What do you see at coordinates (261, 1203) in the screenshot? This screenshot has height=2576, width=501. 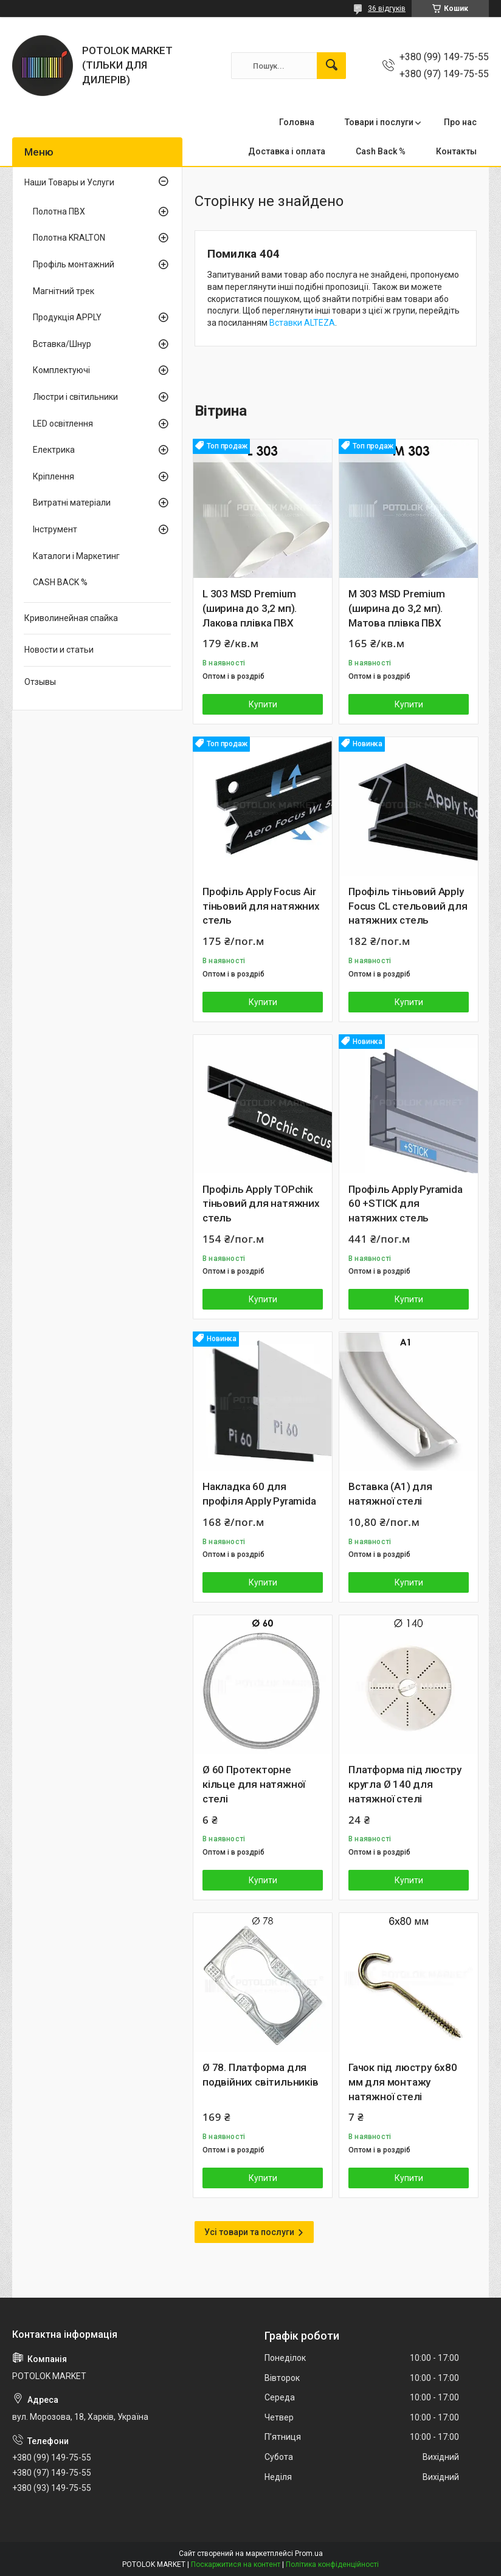 I see `Профіль Apply TOPchik тіньовий для натяжних стель` at bounding box center [261, 1203].